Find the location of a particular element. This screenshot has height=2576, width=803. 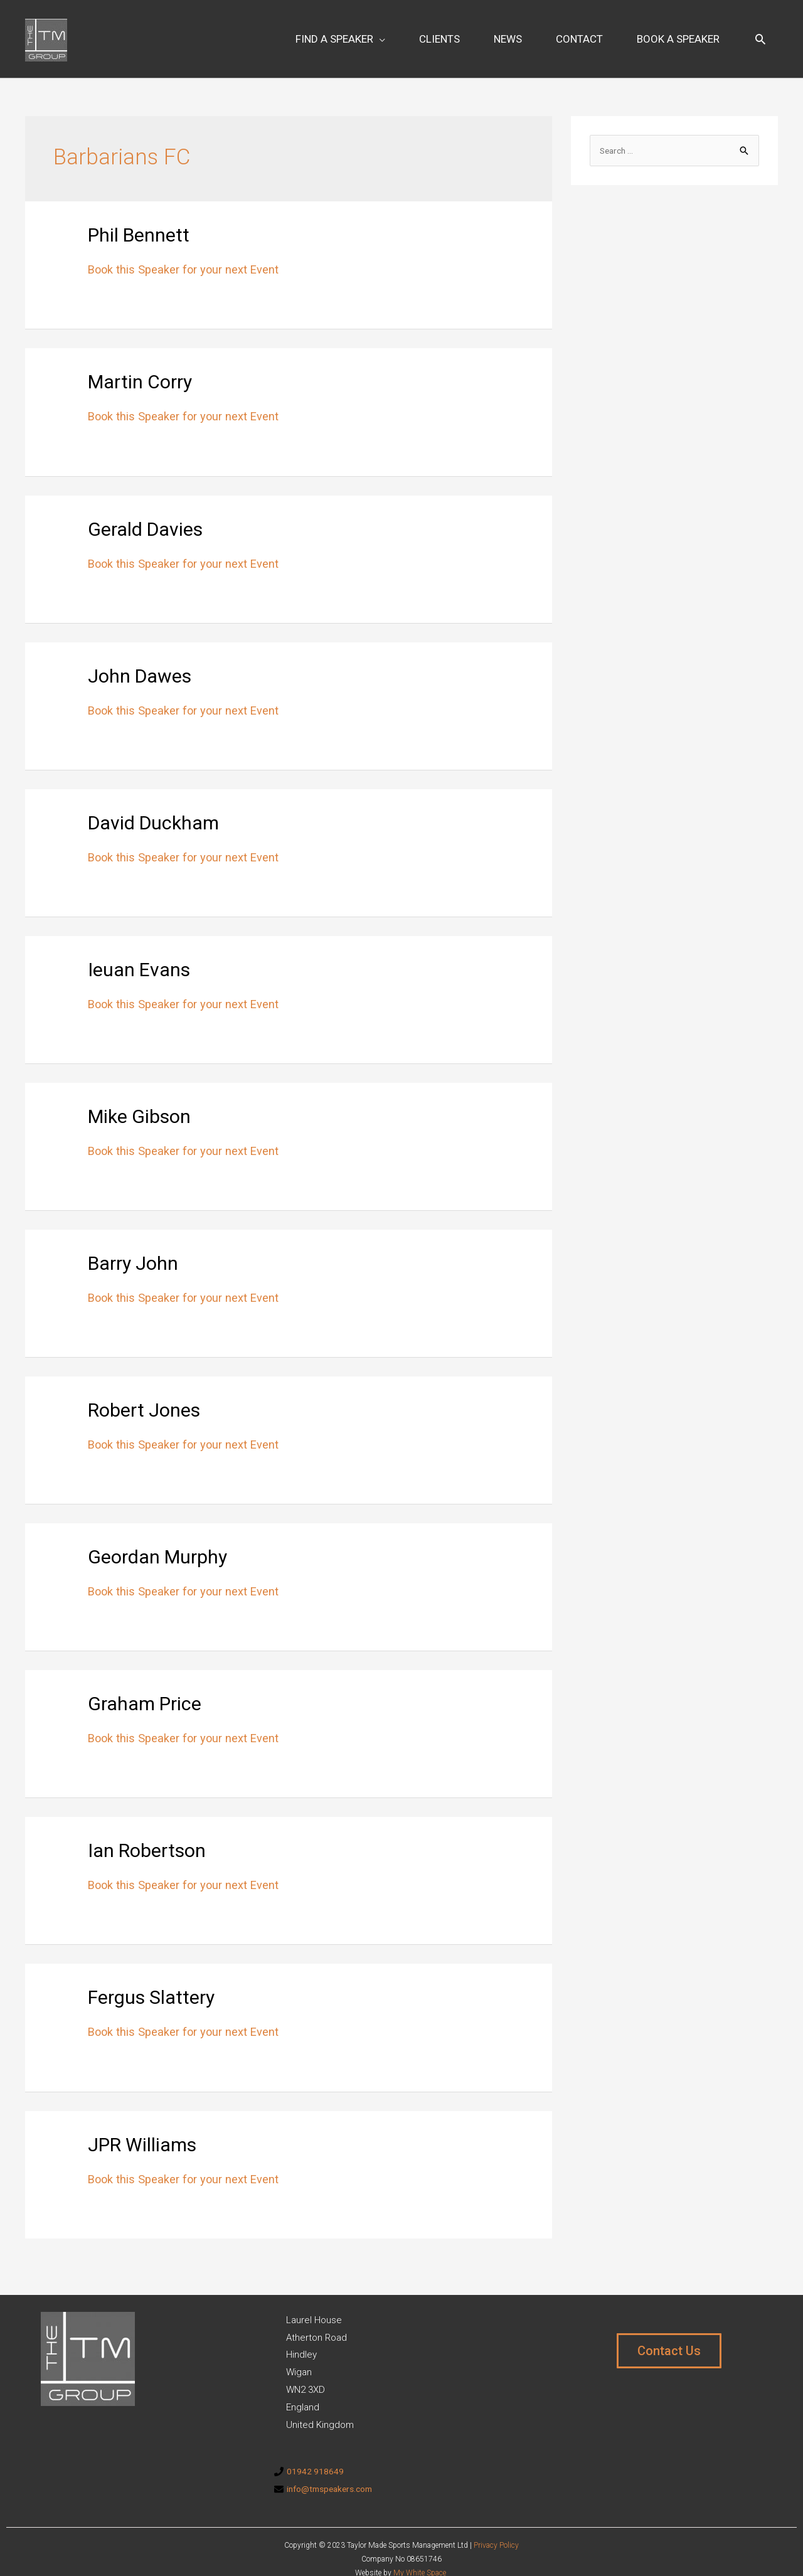

Barry John is located at coordinates (148, 1244).